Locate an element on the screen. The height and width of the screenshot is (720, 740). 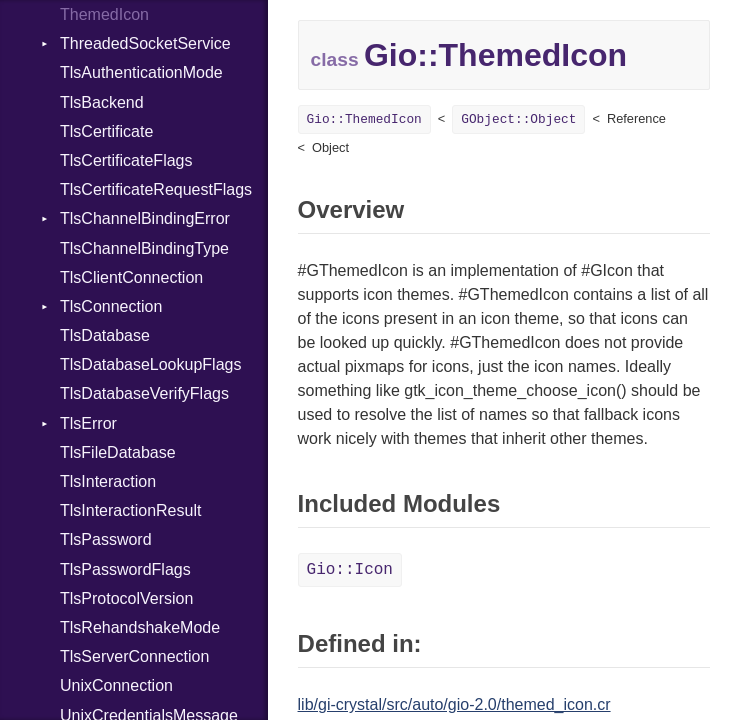
TlsProtocolVersion is located at coordinates (126, 598).